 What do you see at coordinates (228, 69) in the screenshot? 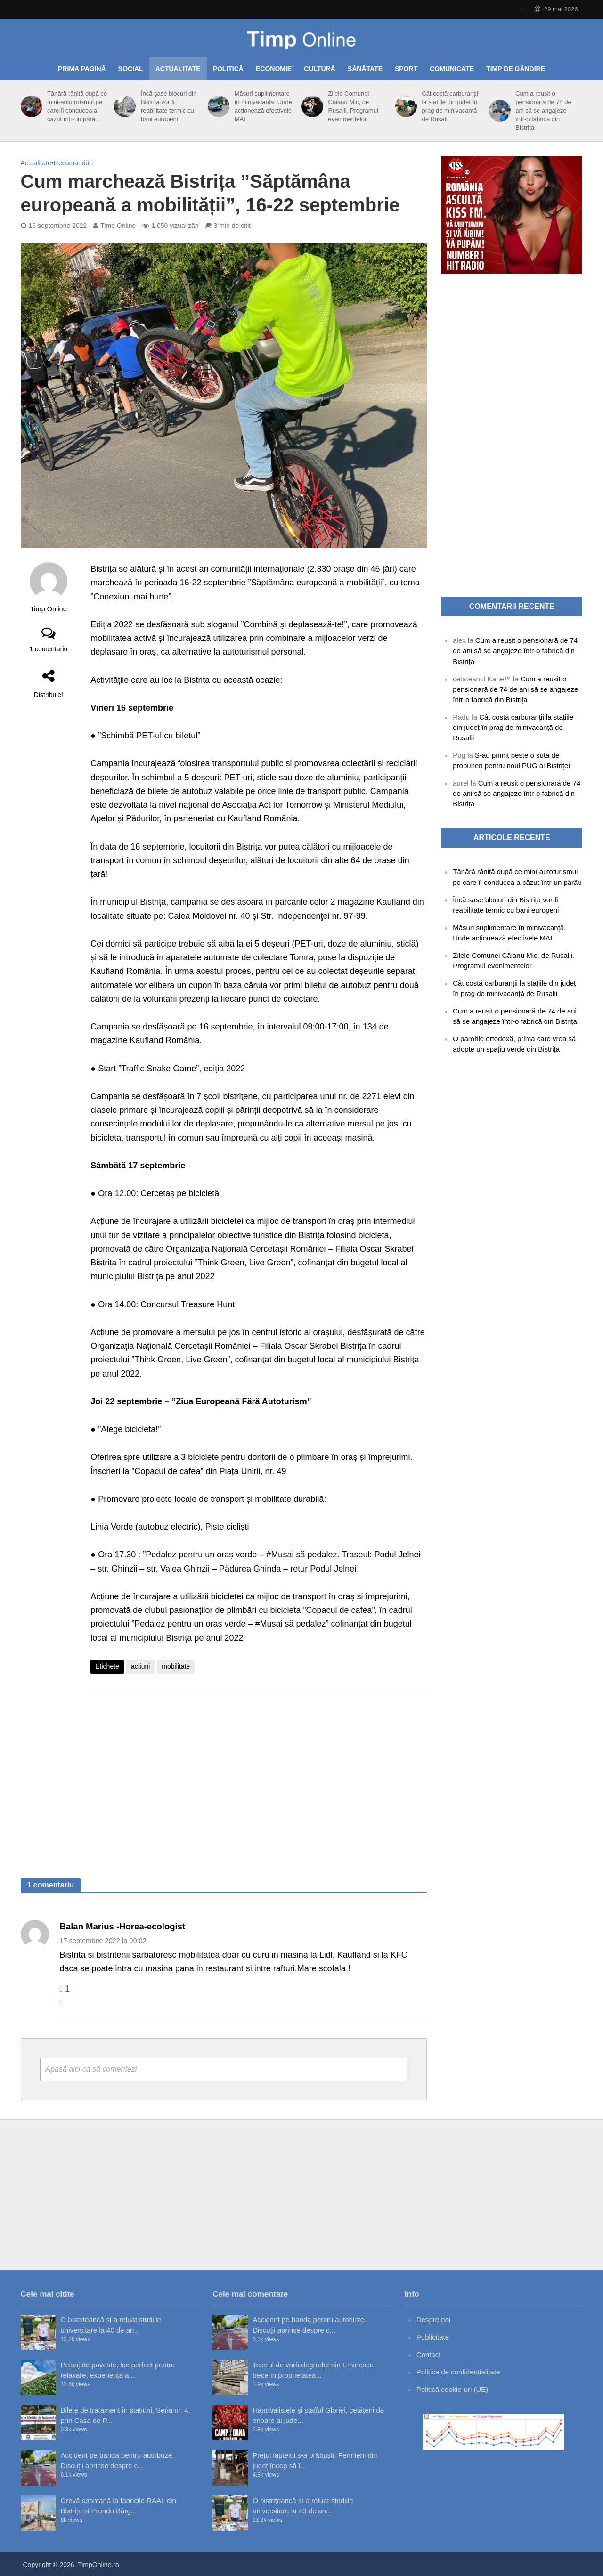
I see `Politică` at bounding box center [228, 69].